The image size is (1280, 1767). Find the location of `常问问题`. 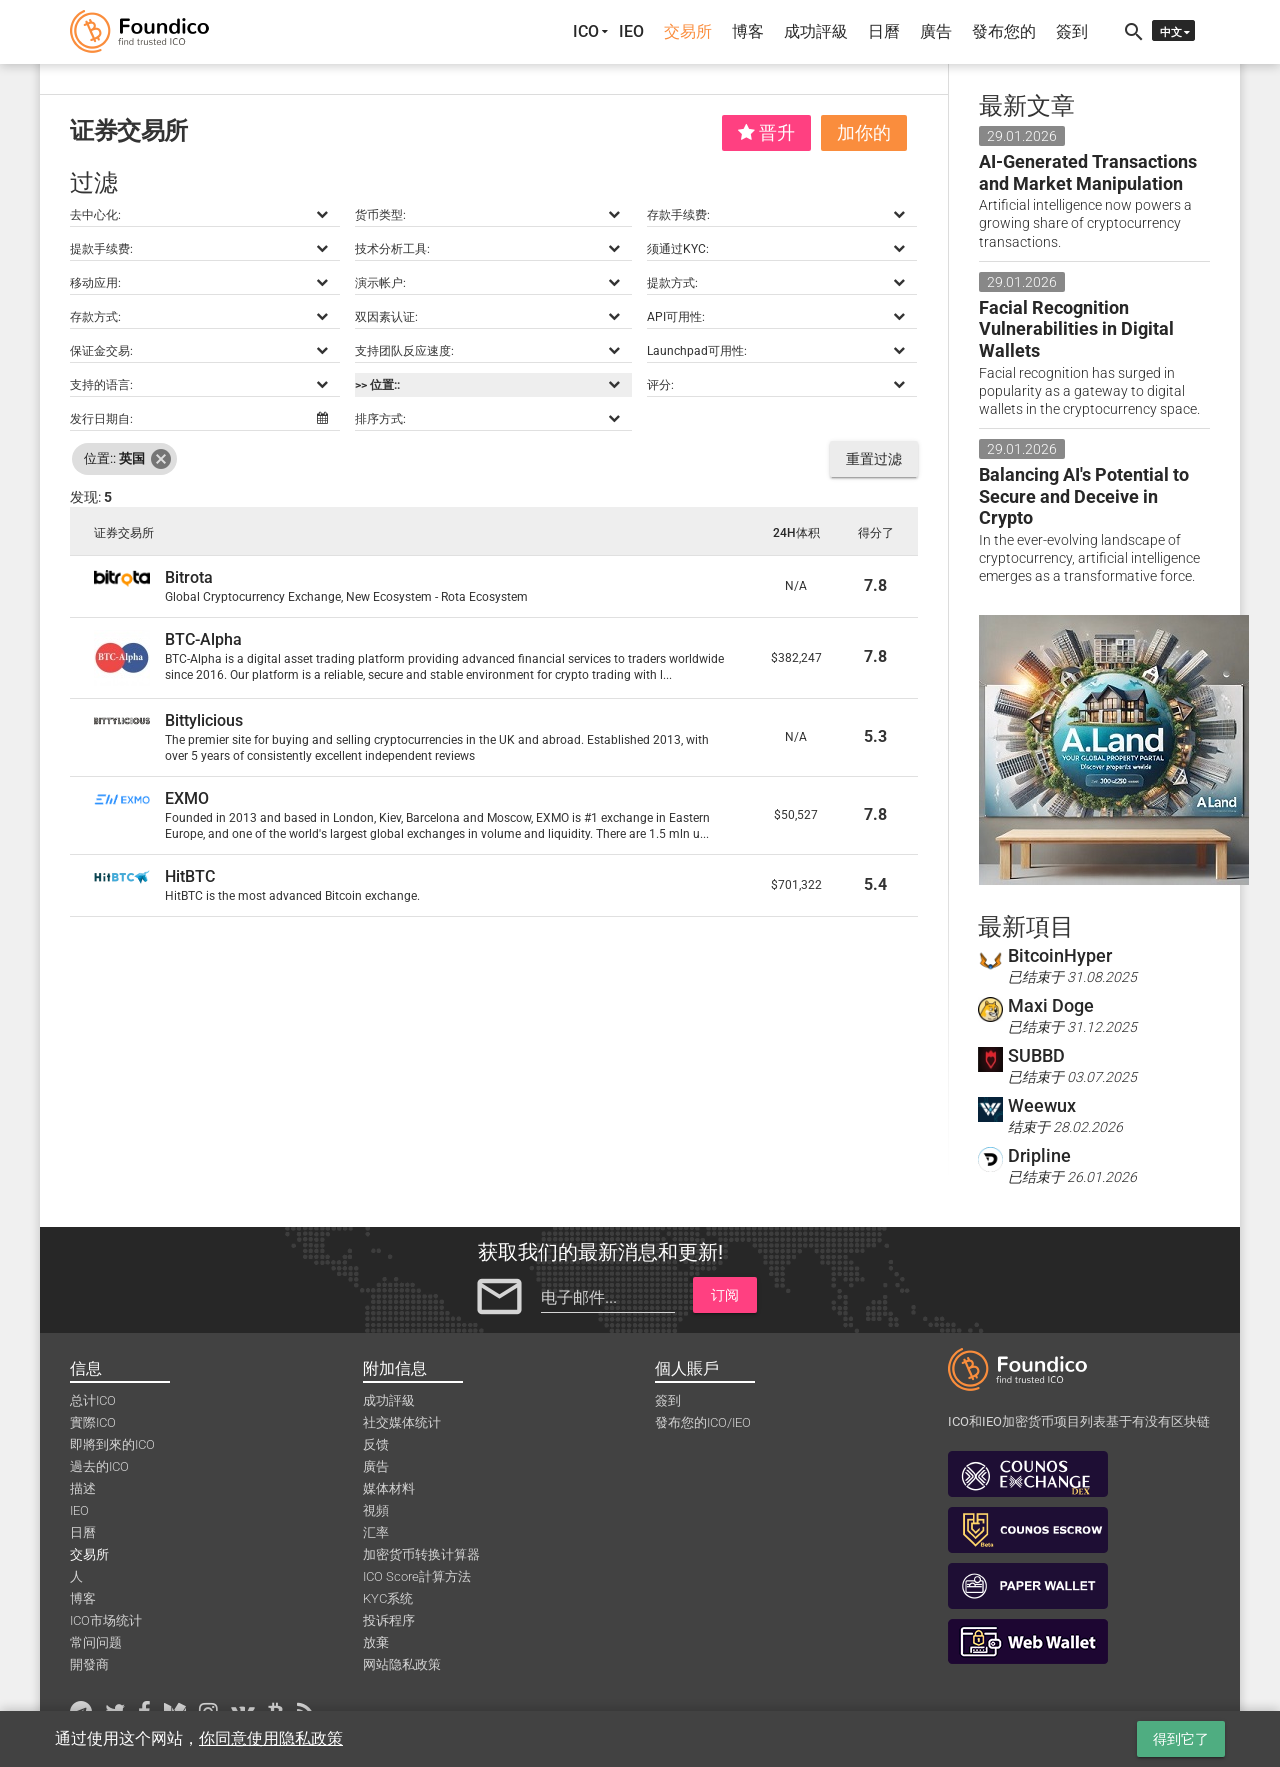

常问问题 is located at coordinates (96, 1642).